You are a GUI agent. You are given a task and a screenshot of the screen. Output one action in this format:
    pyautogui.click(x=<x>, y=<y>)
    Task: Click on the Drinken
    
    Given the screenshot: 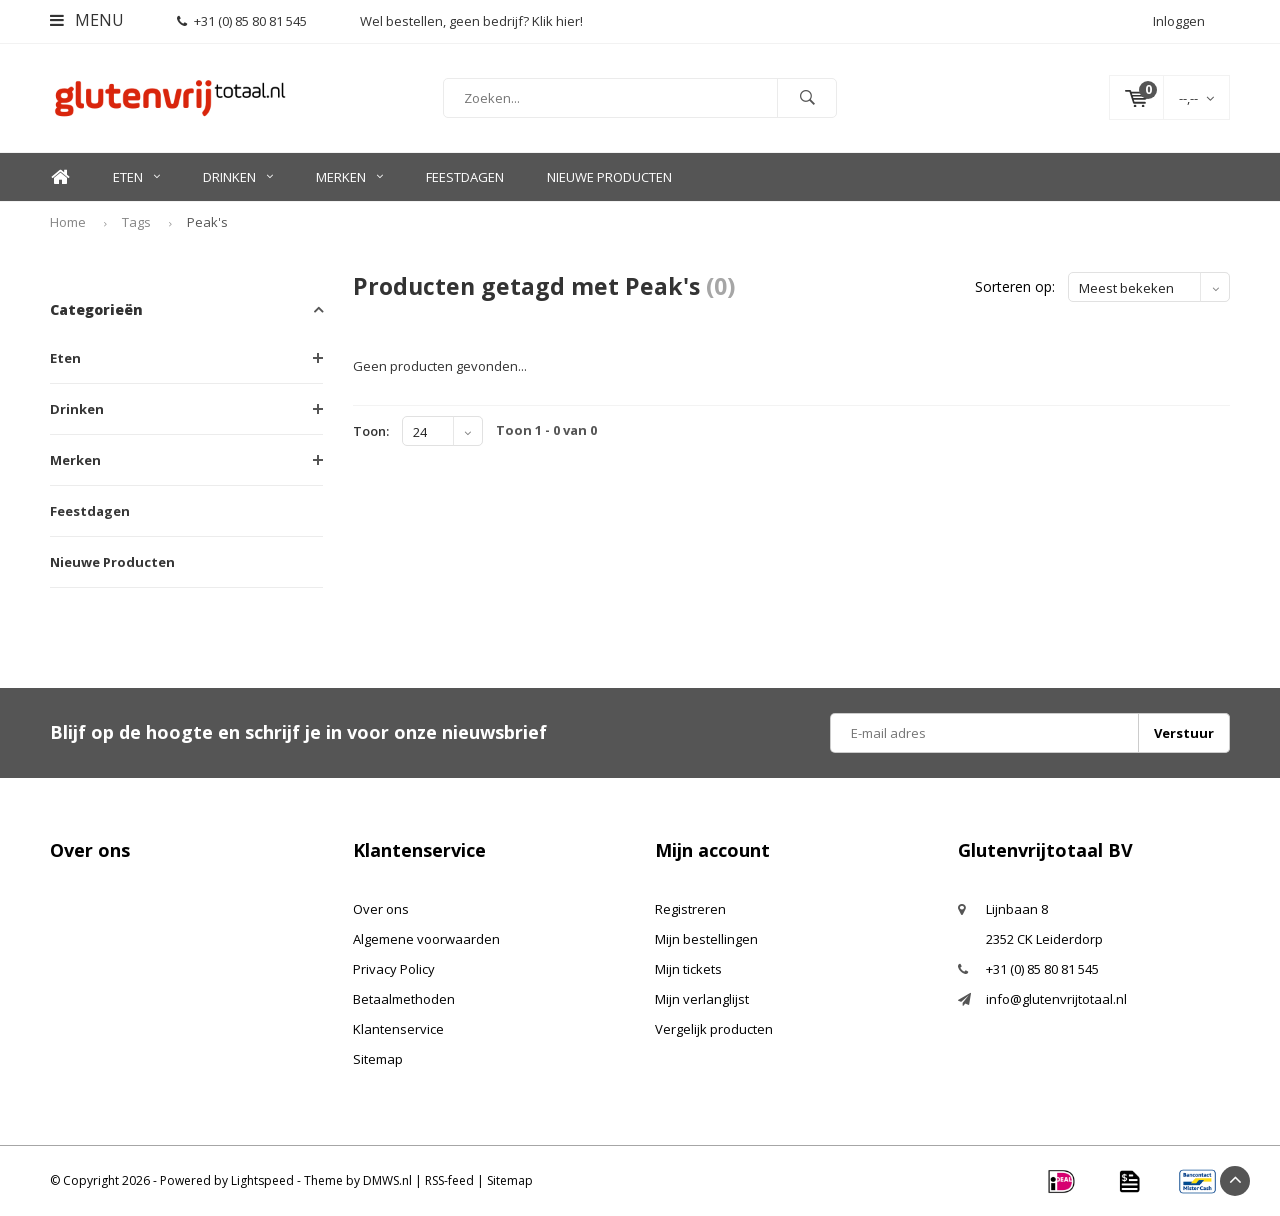 What is the action you would take?
    pyautogui.click(x=238, y=177)
    